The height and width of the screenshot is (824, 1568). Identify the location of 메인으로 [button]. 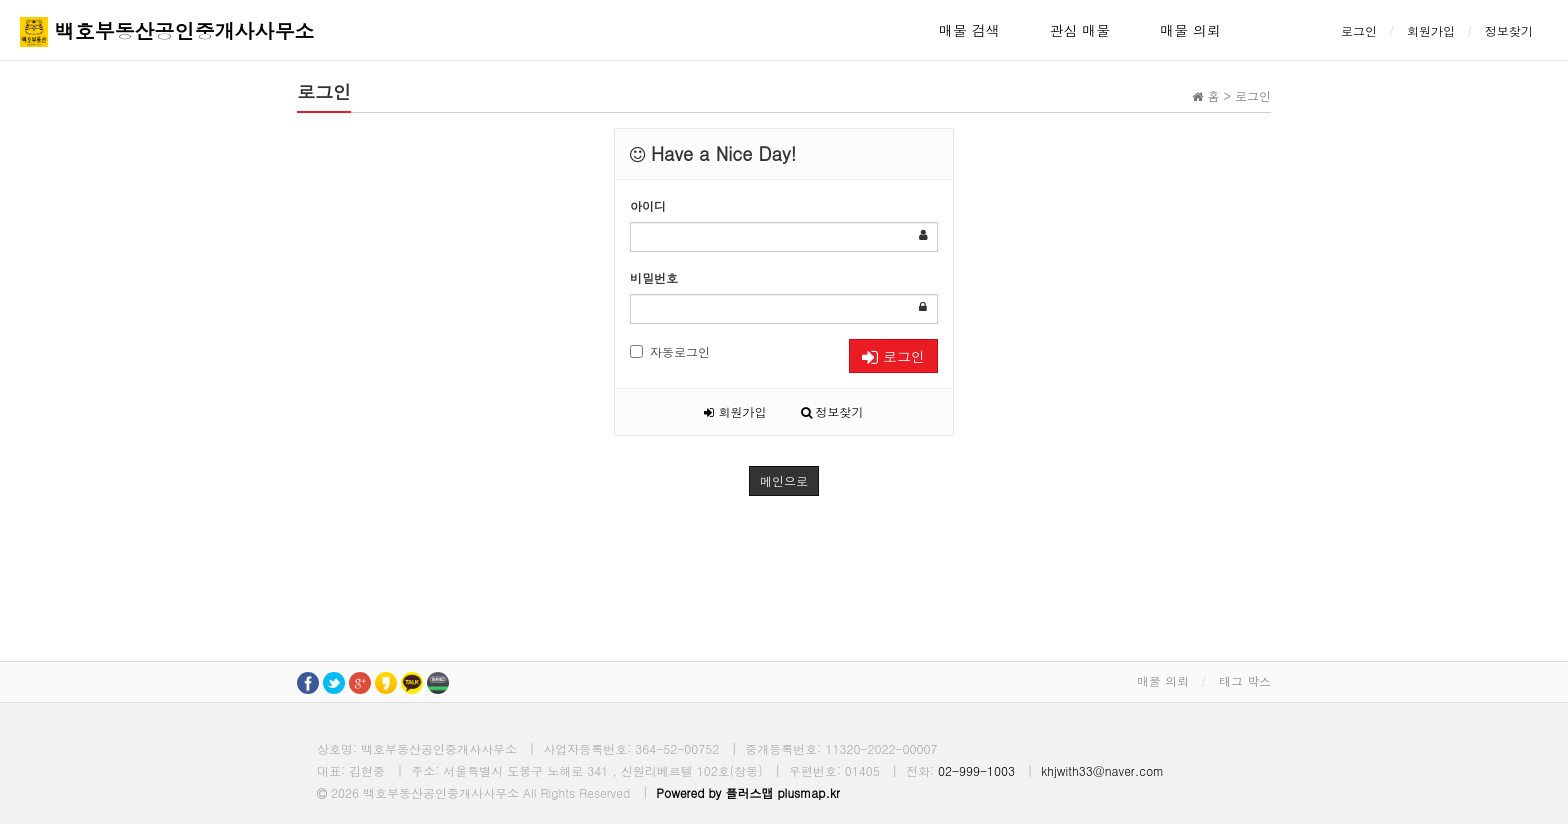
(784, 480).